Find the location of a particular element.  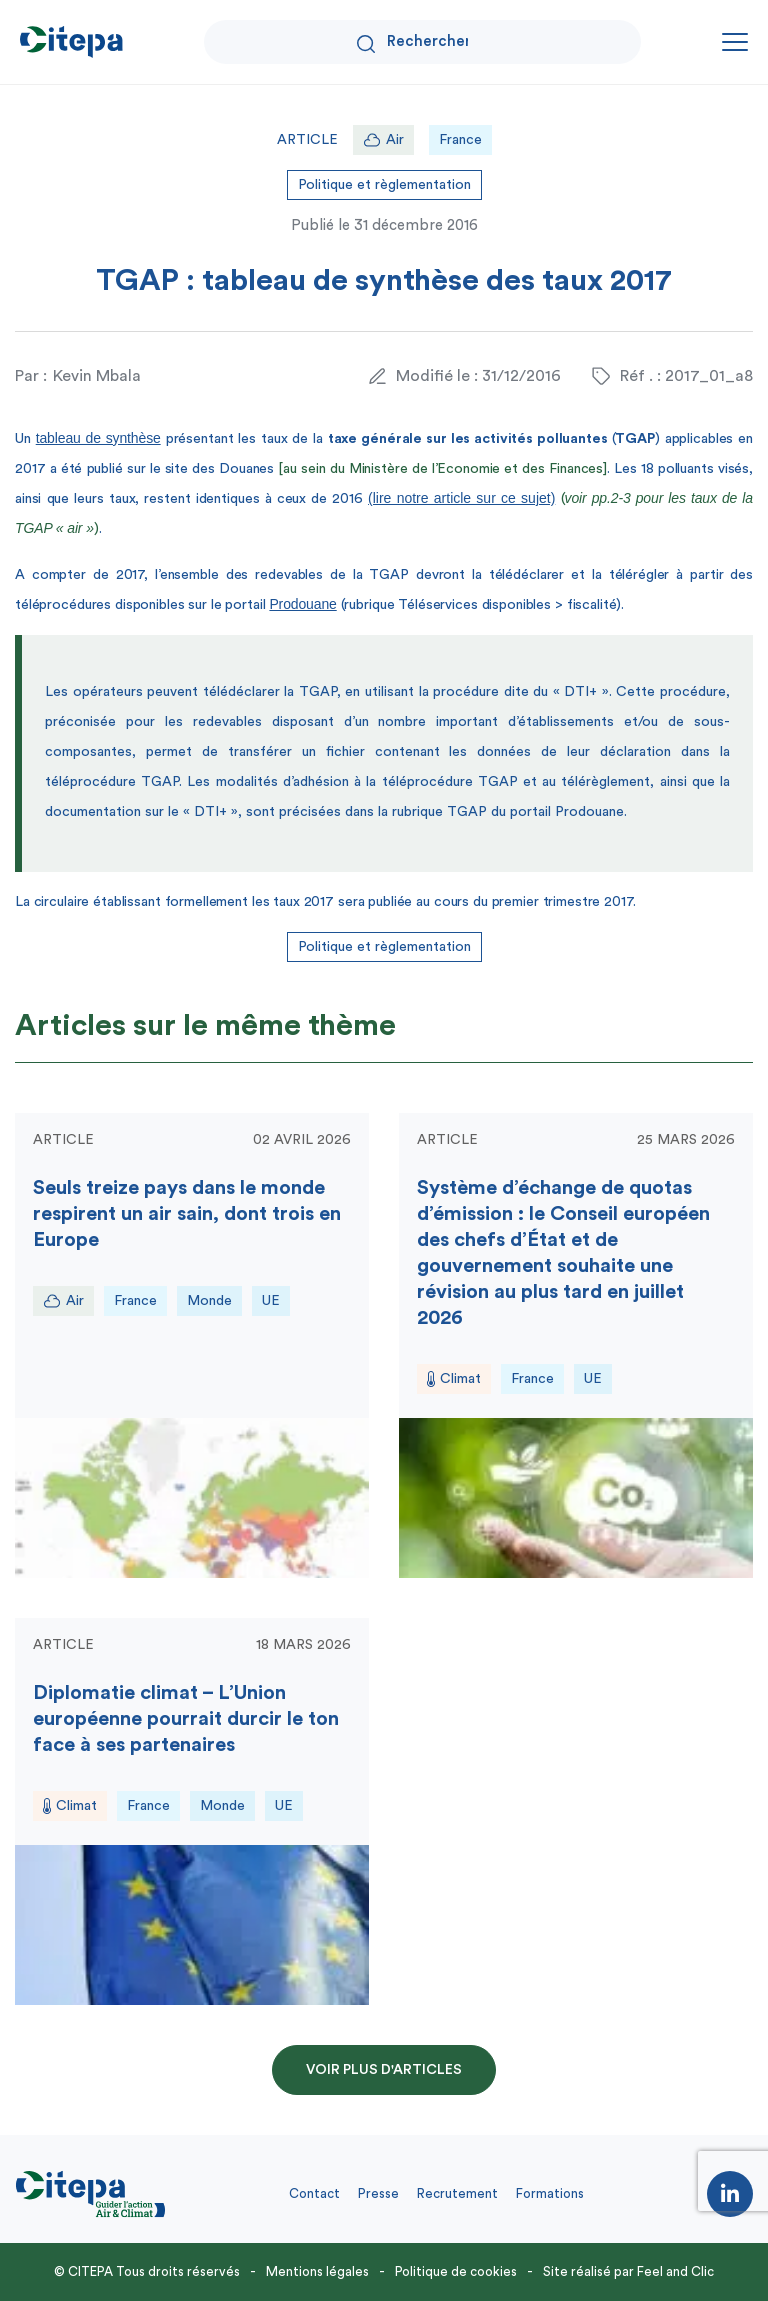

Politique de cookies is located at coordinates (456, 2271).